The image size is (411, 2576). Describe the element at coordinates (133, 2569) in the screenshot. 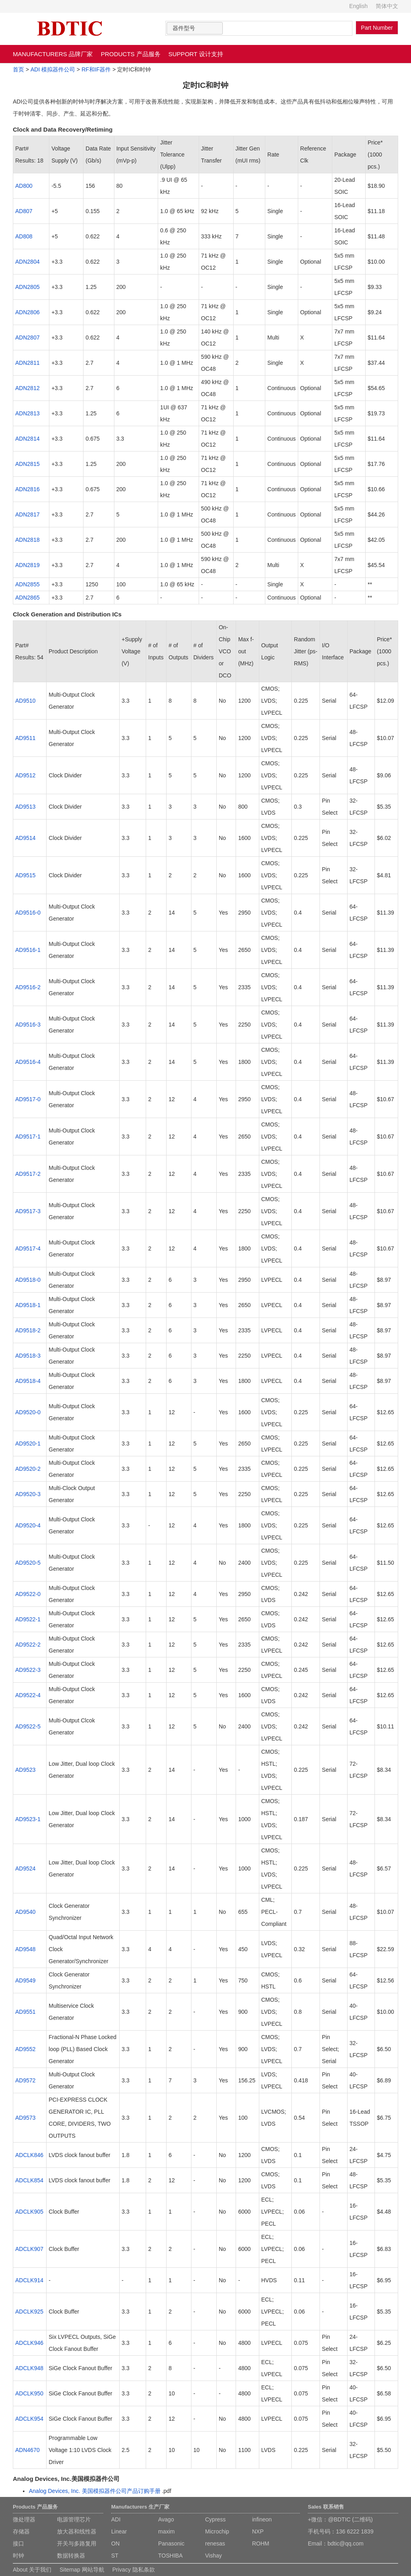

I see `Privacy 隐私条款` at that location.